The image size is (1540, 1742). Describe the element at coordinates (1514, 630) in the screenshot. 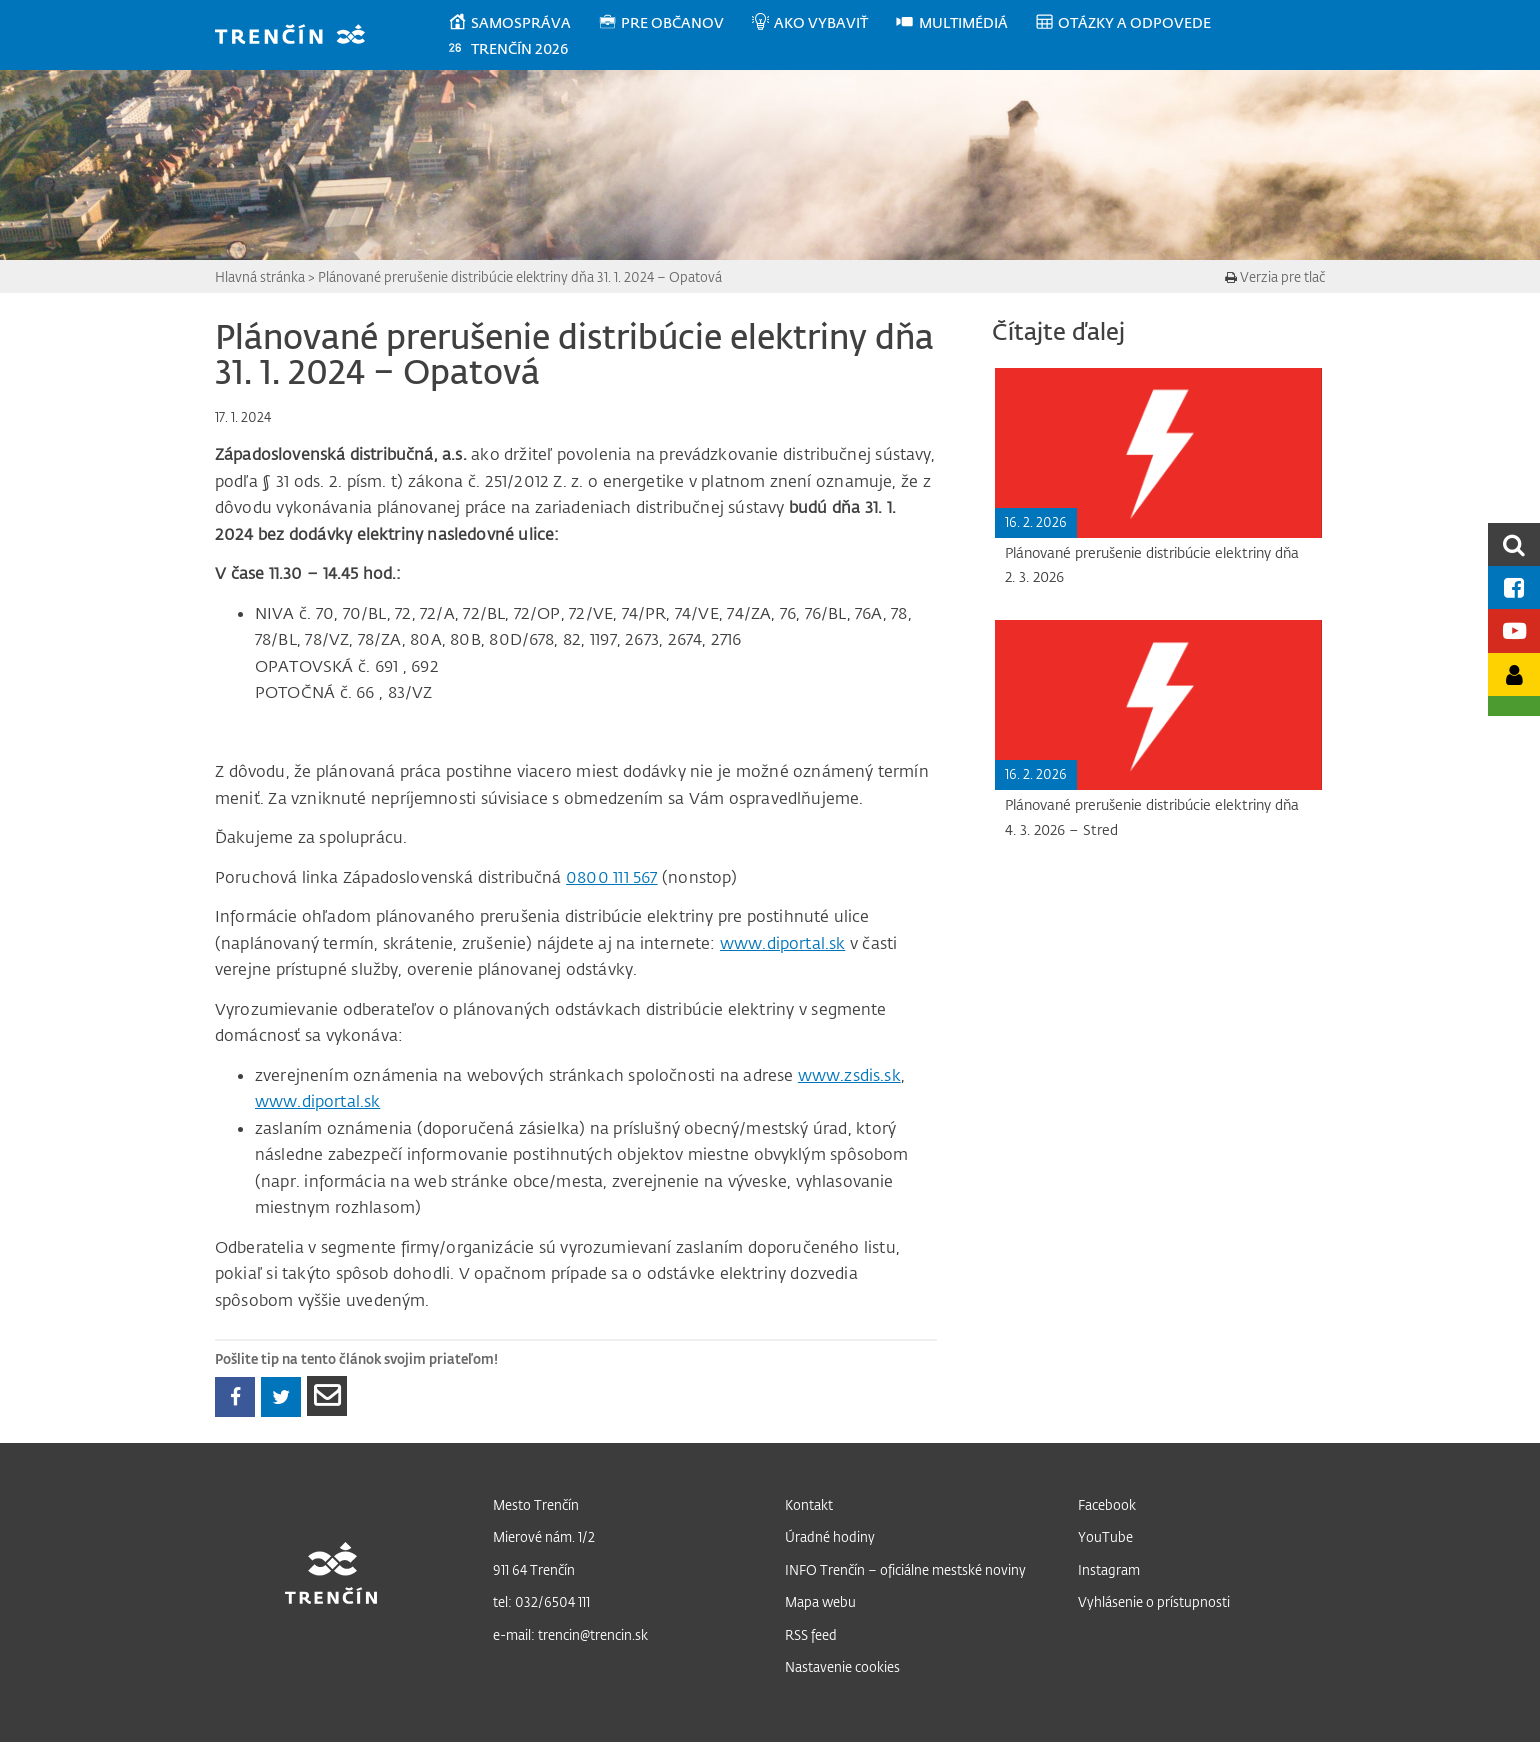

I see `[Youtube kanál mesta]` at that location.